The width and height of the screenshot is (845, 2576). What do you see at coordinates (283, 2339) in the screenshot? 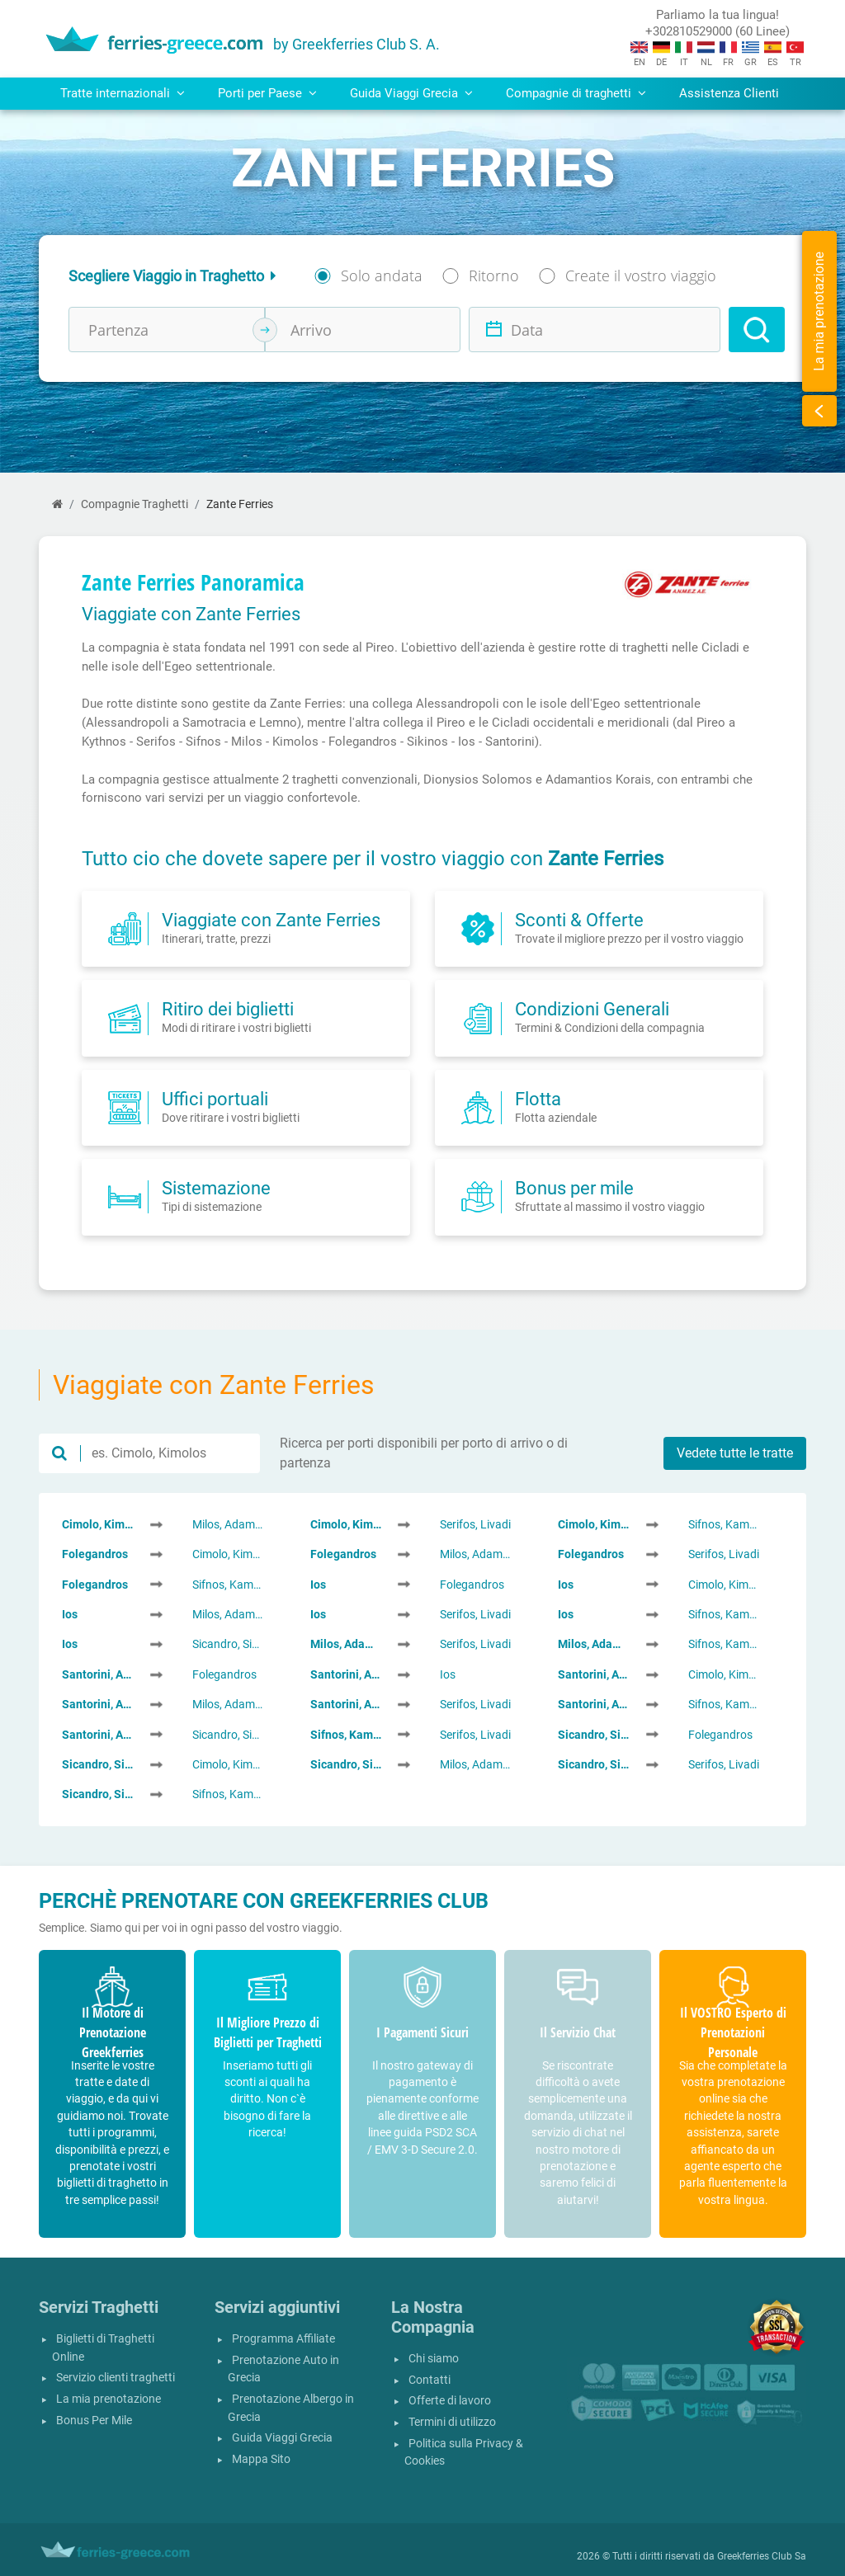
I see `Programma Affiliate` at bounding box center [283, 2339].